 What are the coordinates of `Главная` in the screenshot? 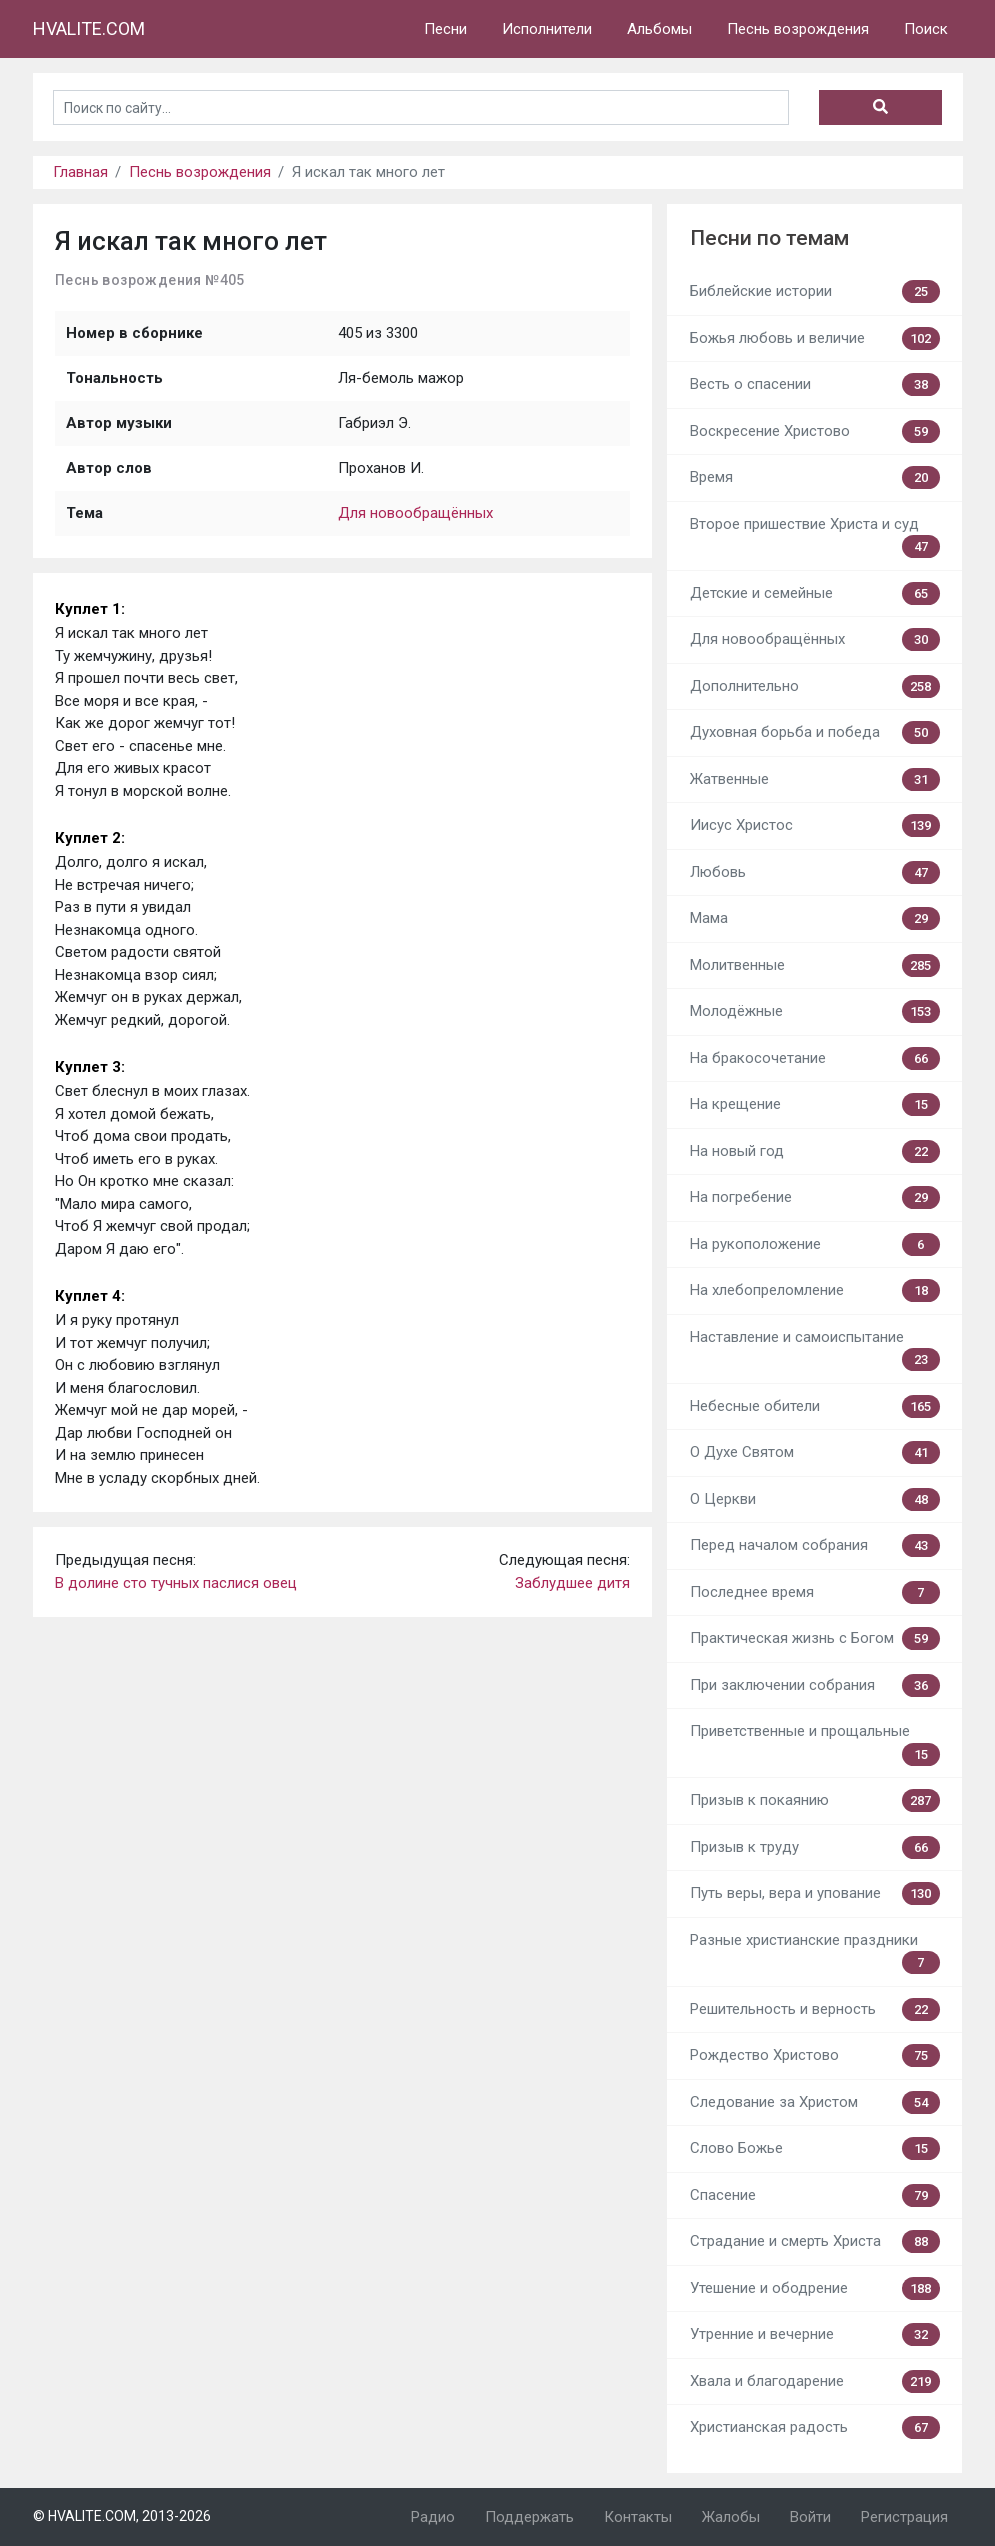 It's located at (80, 172).